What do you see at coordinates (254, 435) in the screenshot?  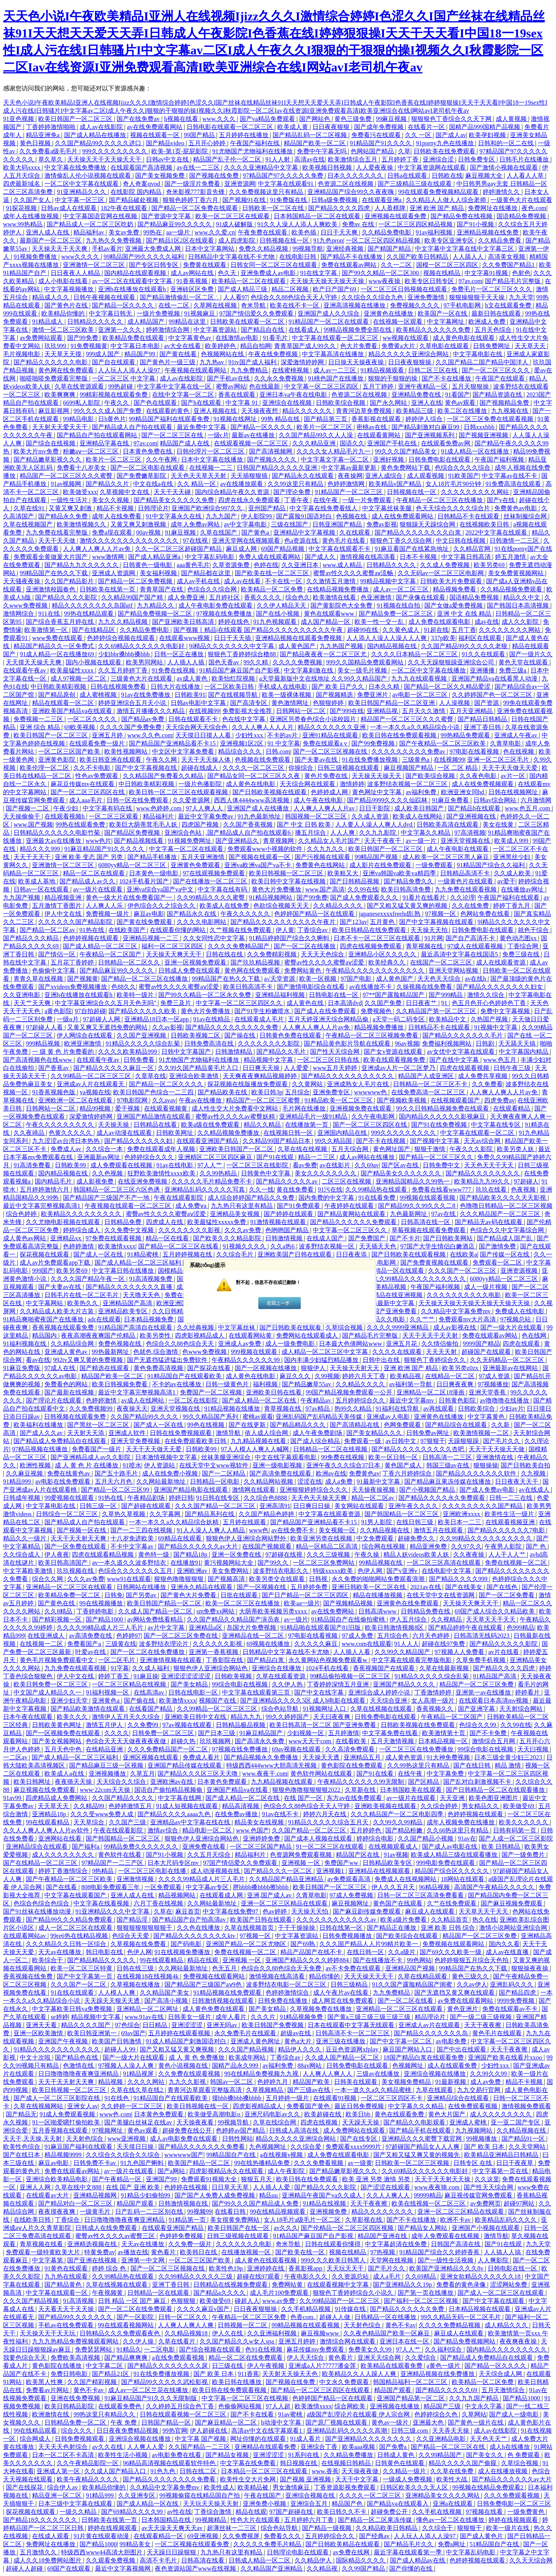 I see `最新av在线播放` at bounding box center [254, 435].